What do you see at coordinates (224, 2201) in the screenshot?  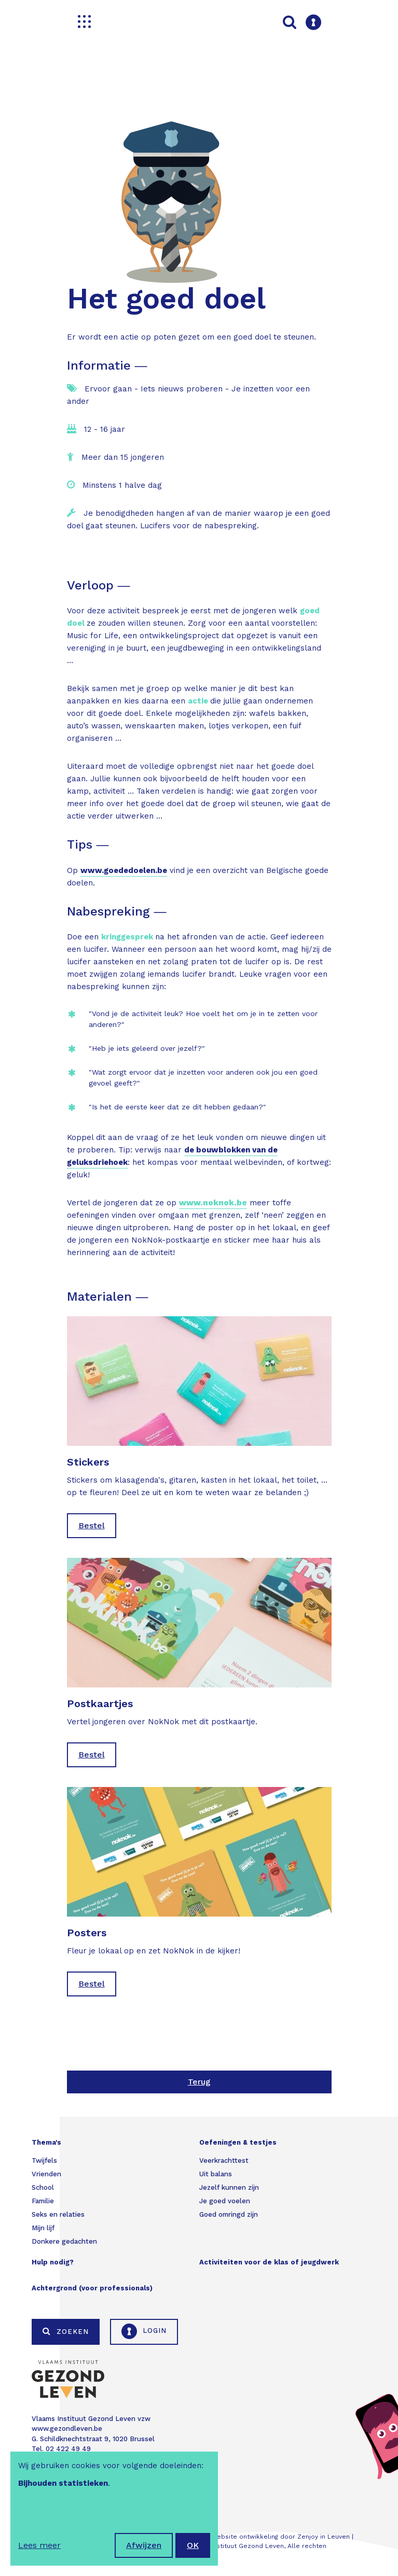 I see `Je goed voelen` at bounding box center [224, 2201].